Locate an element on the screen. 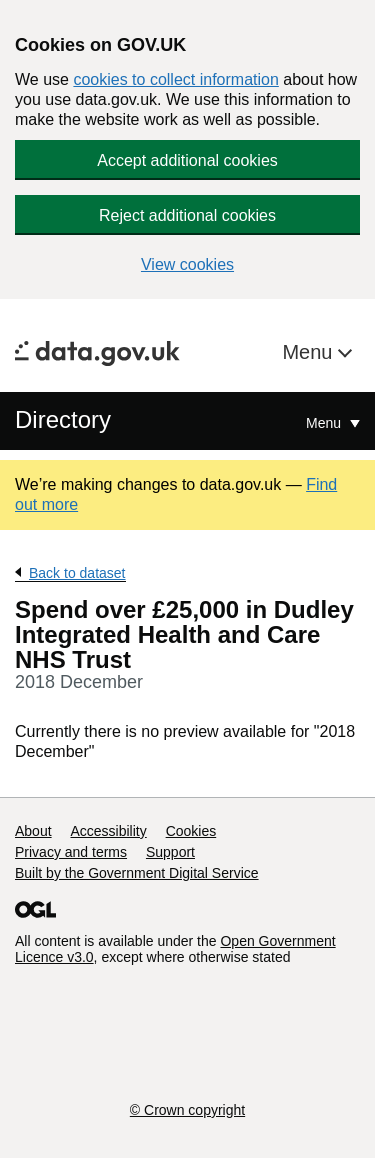  Back to dataset is located at coordinates (77, 573).